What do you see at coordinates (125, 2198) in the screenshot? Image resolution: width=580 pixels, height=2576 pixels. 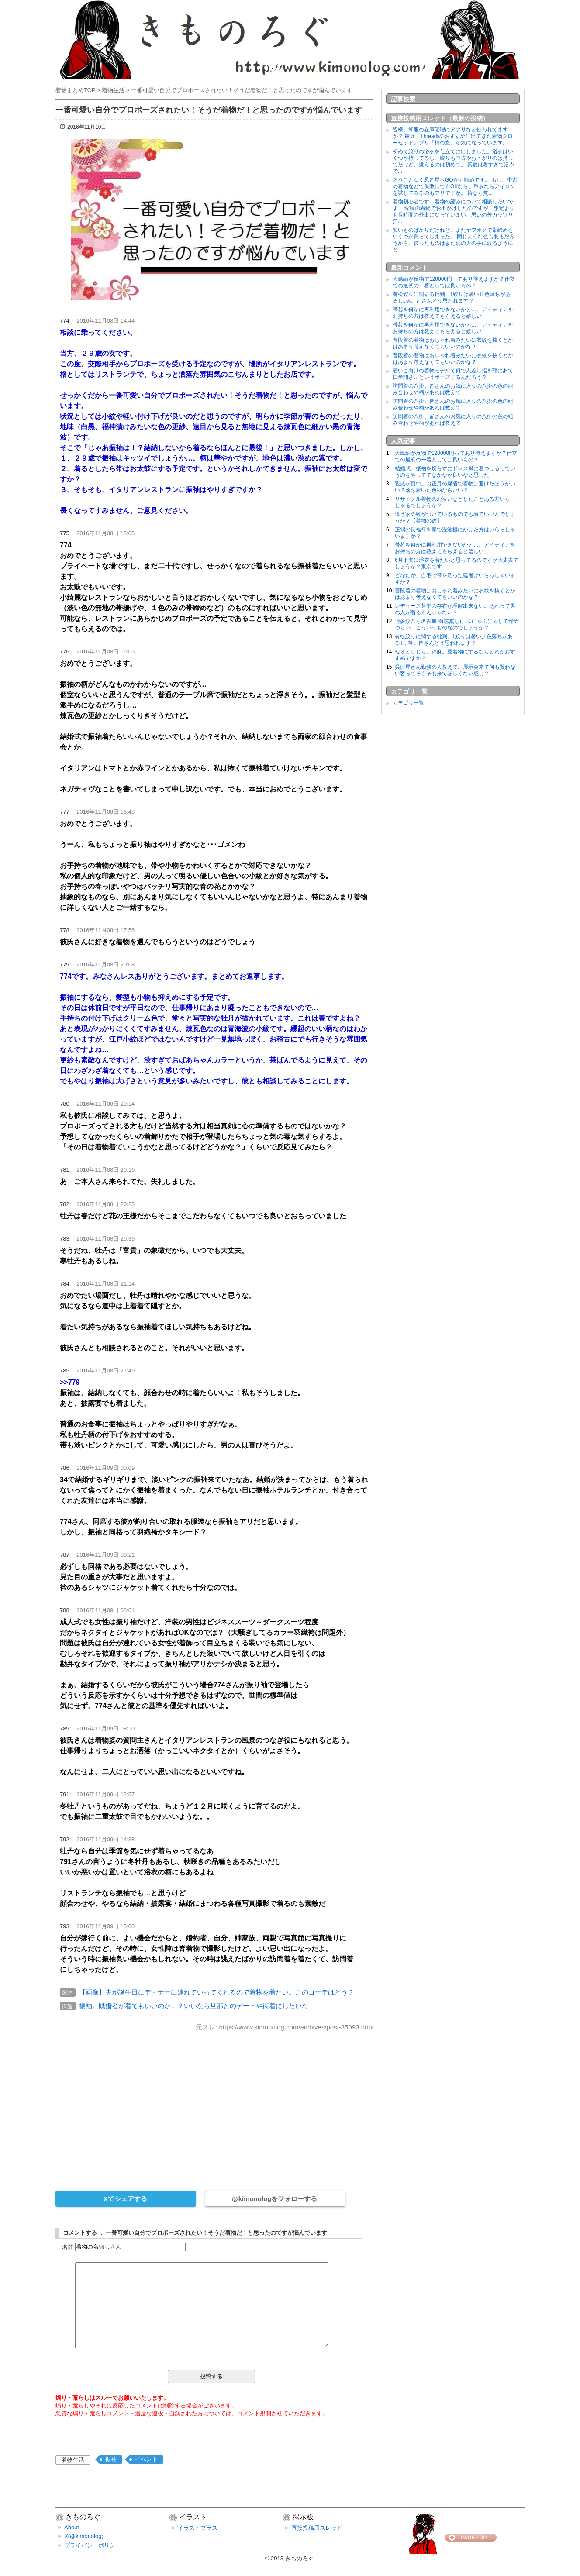 I see `Xでシェアする` at bounding box center [125, 2198].